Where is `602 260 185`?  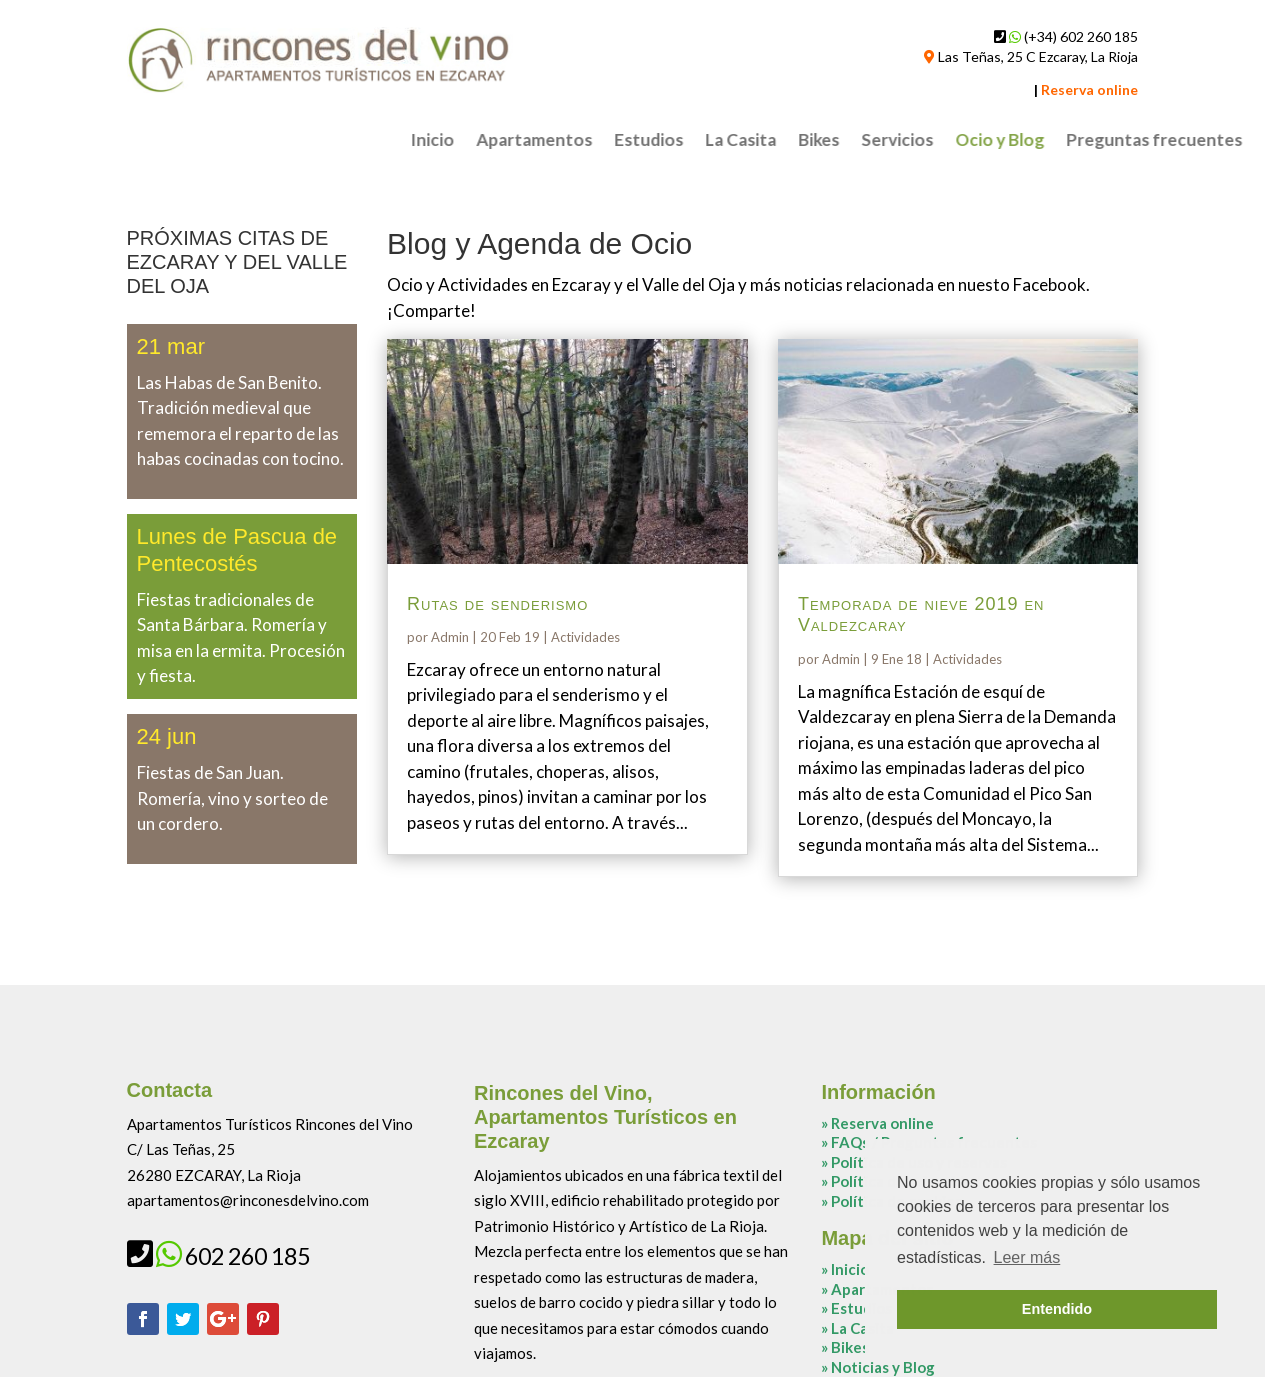 602 260 185 is located at coordinates (247, 1256).